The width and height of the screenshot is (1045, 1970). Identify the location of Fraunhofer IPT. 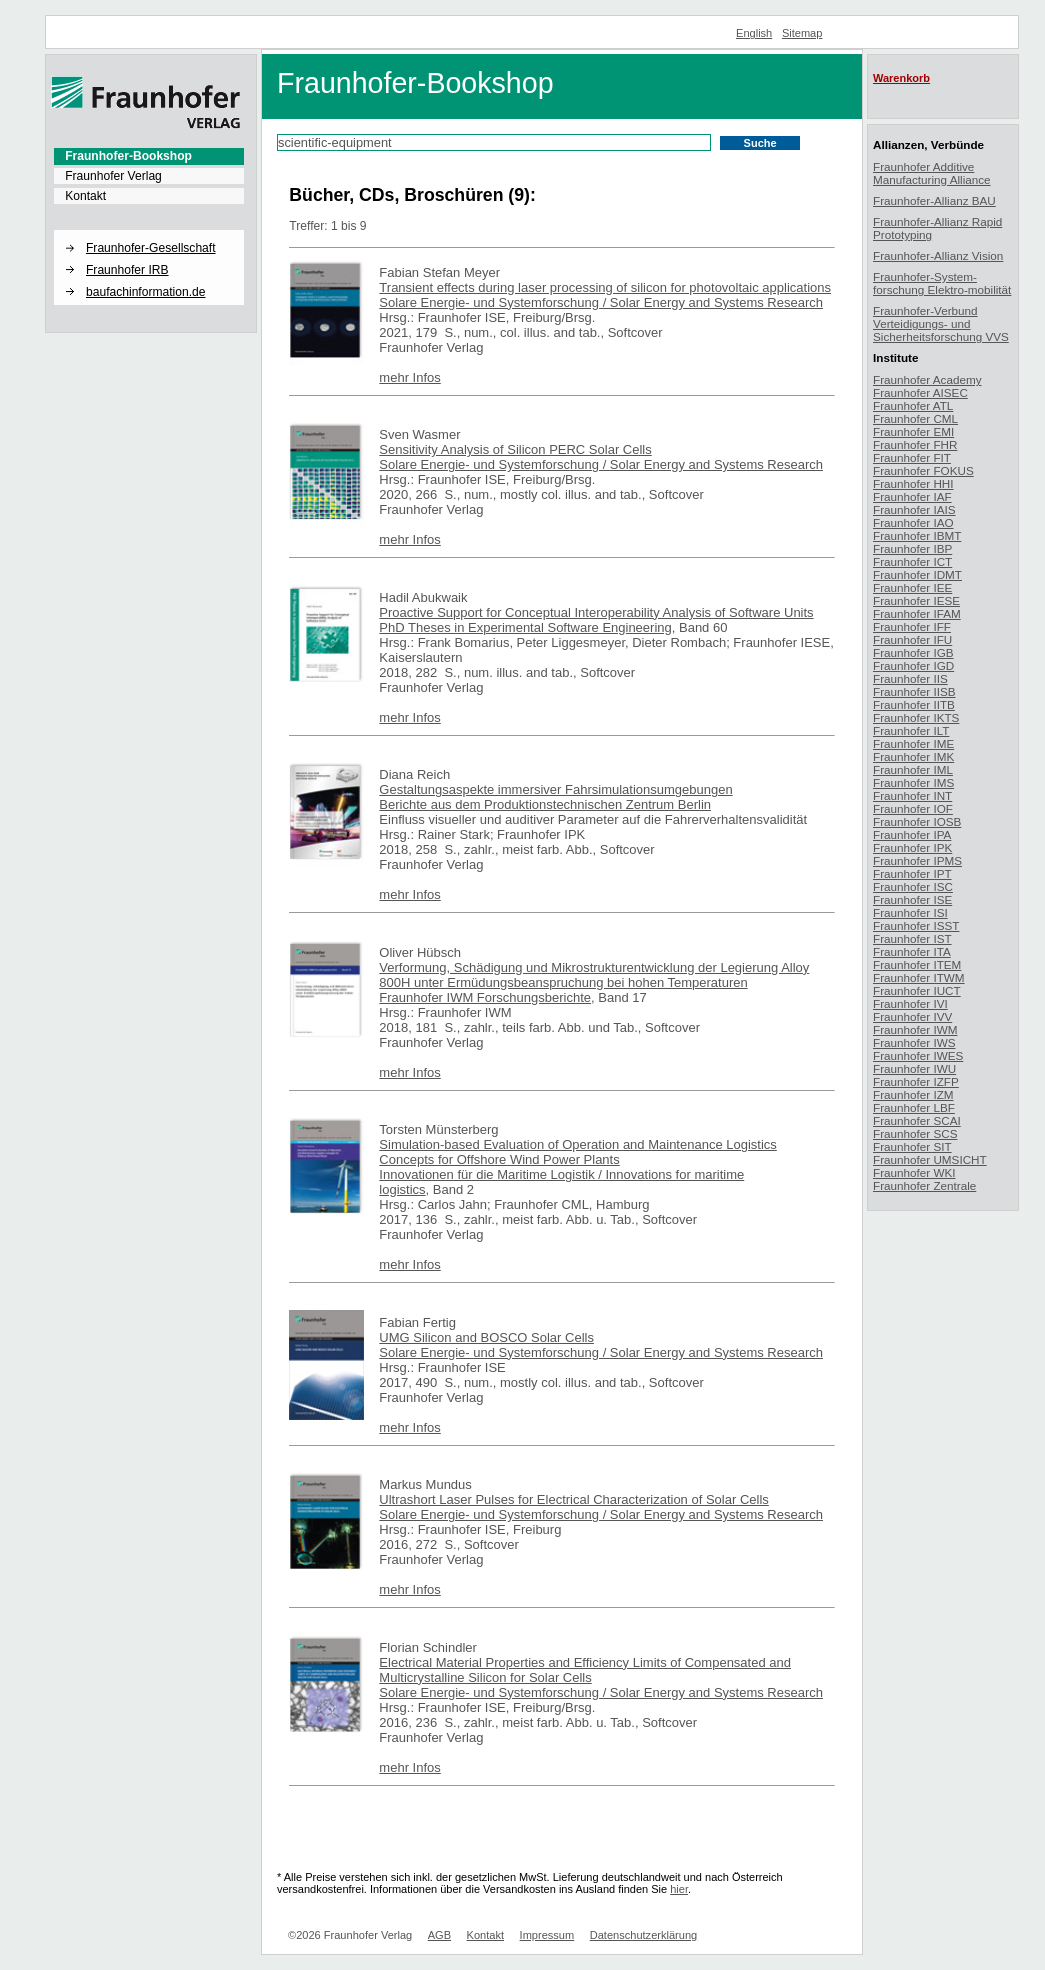
(912, 873).